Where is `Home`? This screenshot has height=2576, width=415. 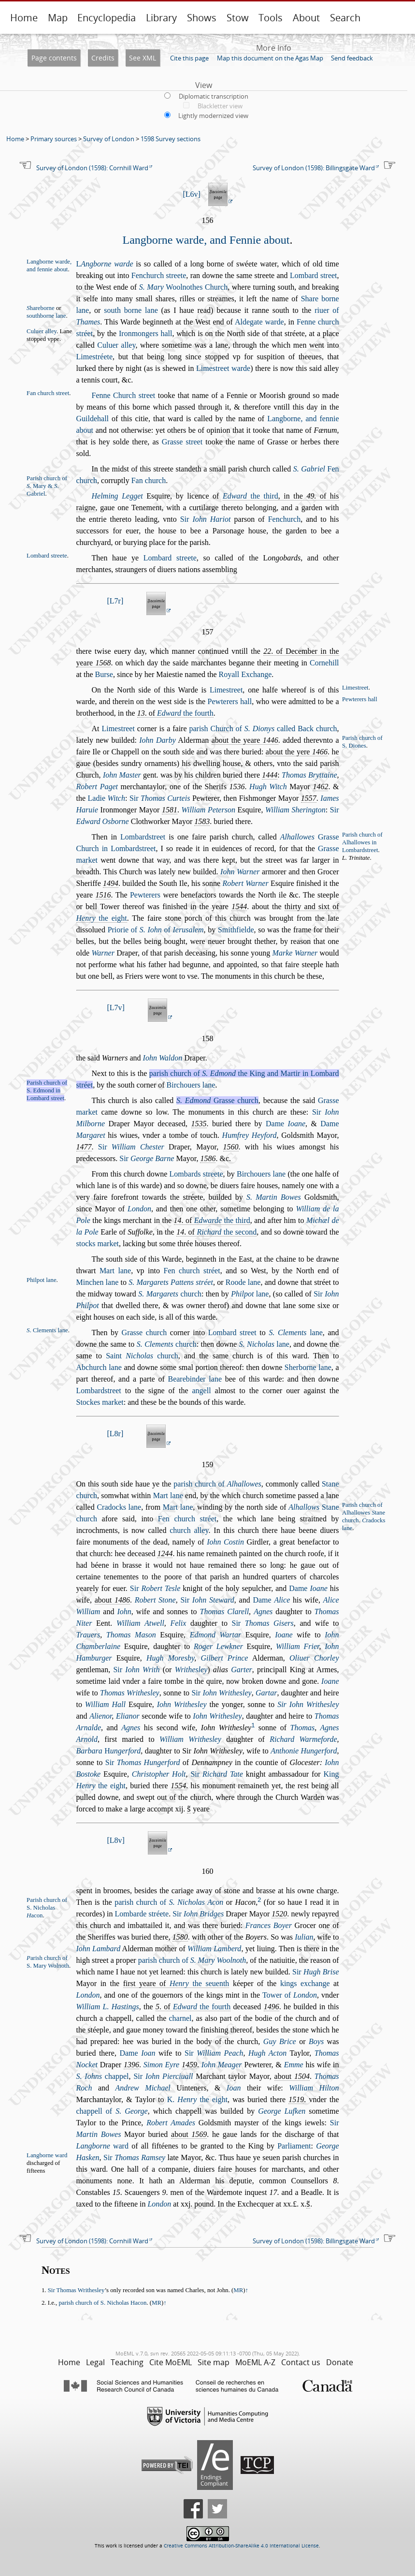
Home is located at coordinates (24, 17).